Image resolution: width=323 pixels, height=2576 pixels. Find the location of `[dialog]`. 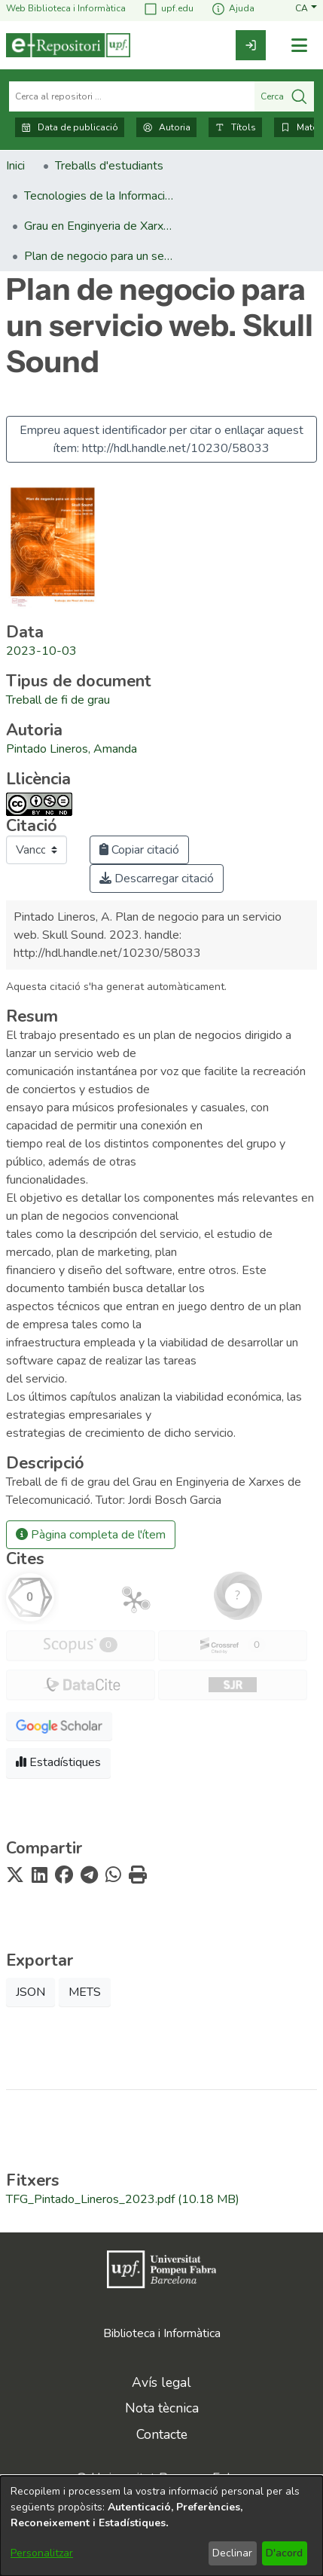

[dialog] is located at coordinates (161, 2526).